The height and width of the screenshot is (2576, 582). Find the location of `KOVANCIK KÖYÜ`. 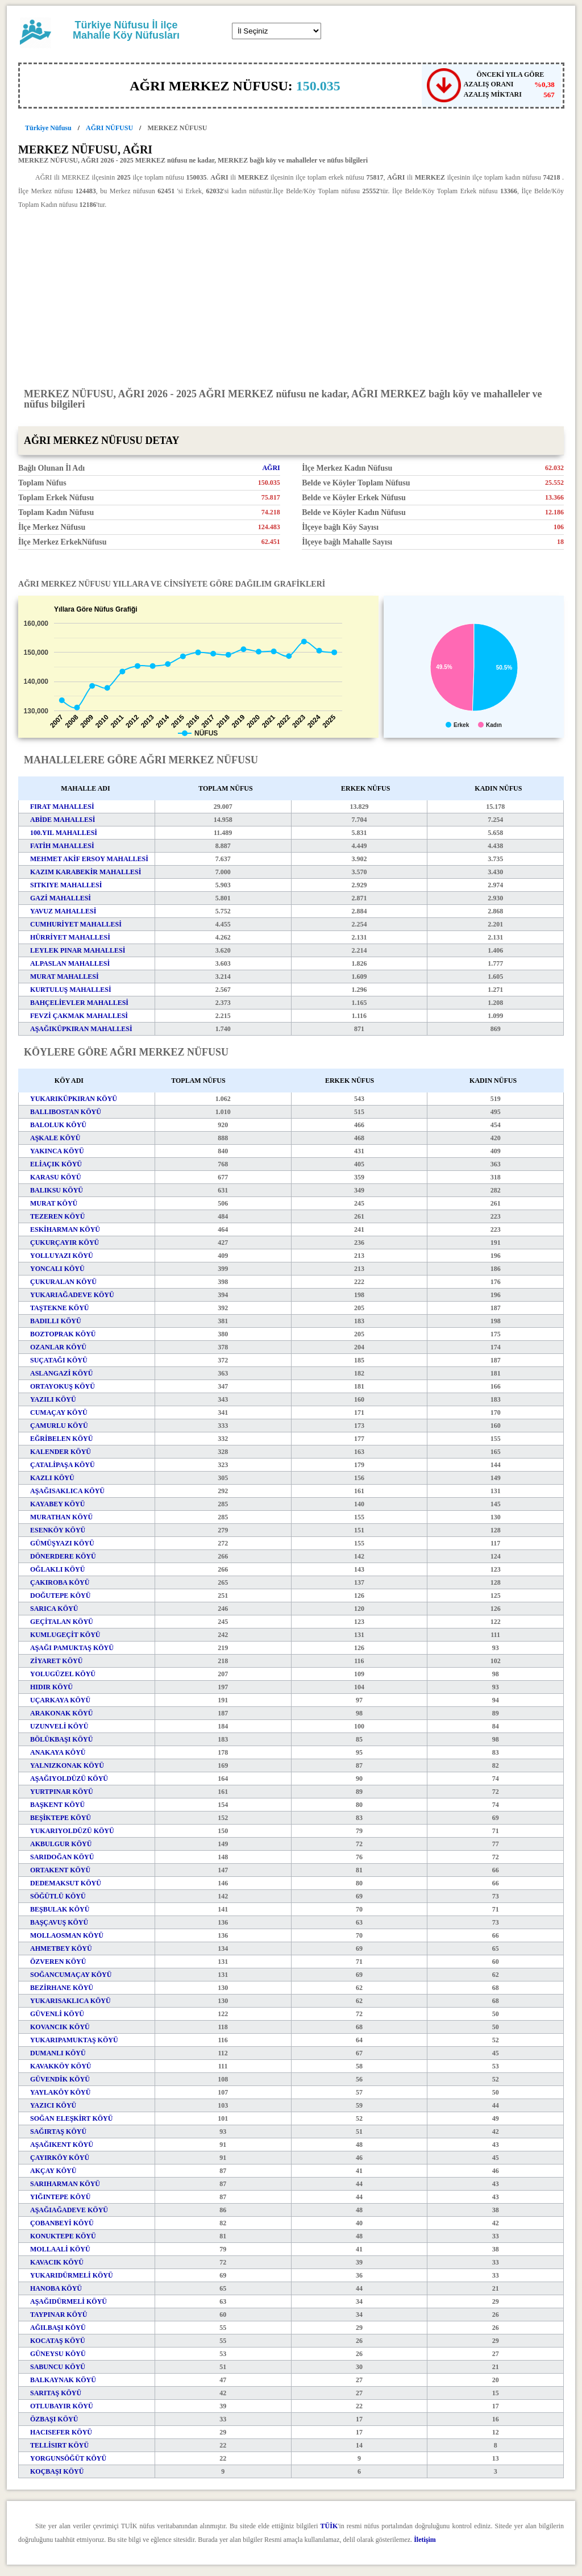

KOVANCIK KÖYÜ is located at coordinates (60, 2027).